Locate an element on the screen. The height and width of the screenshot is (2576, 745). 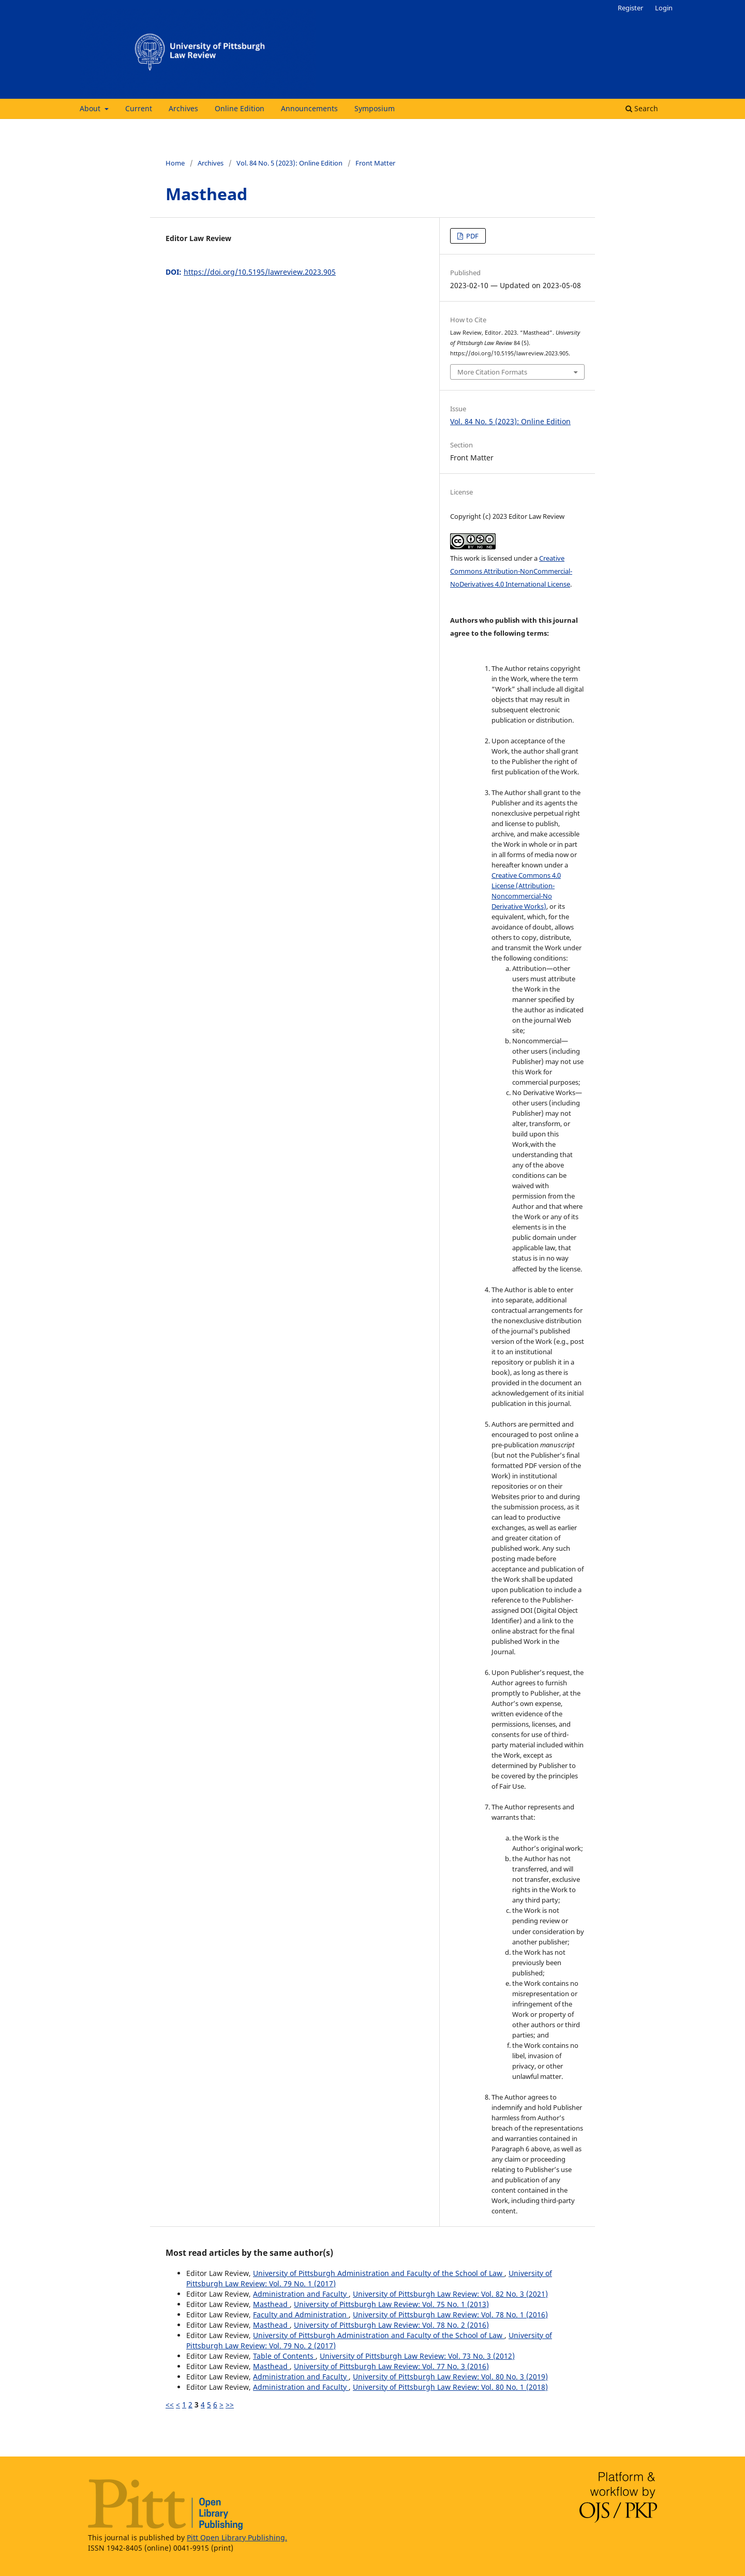
Login is located at coordinates (664, 7).